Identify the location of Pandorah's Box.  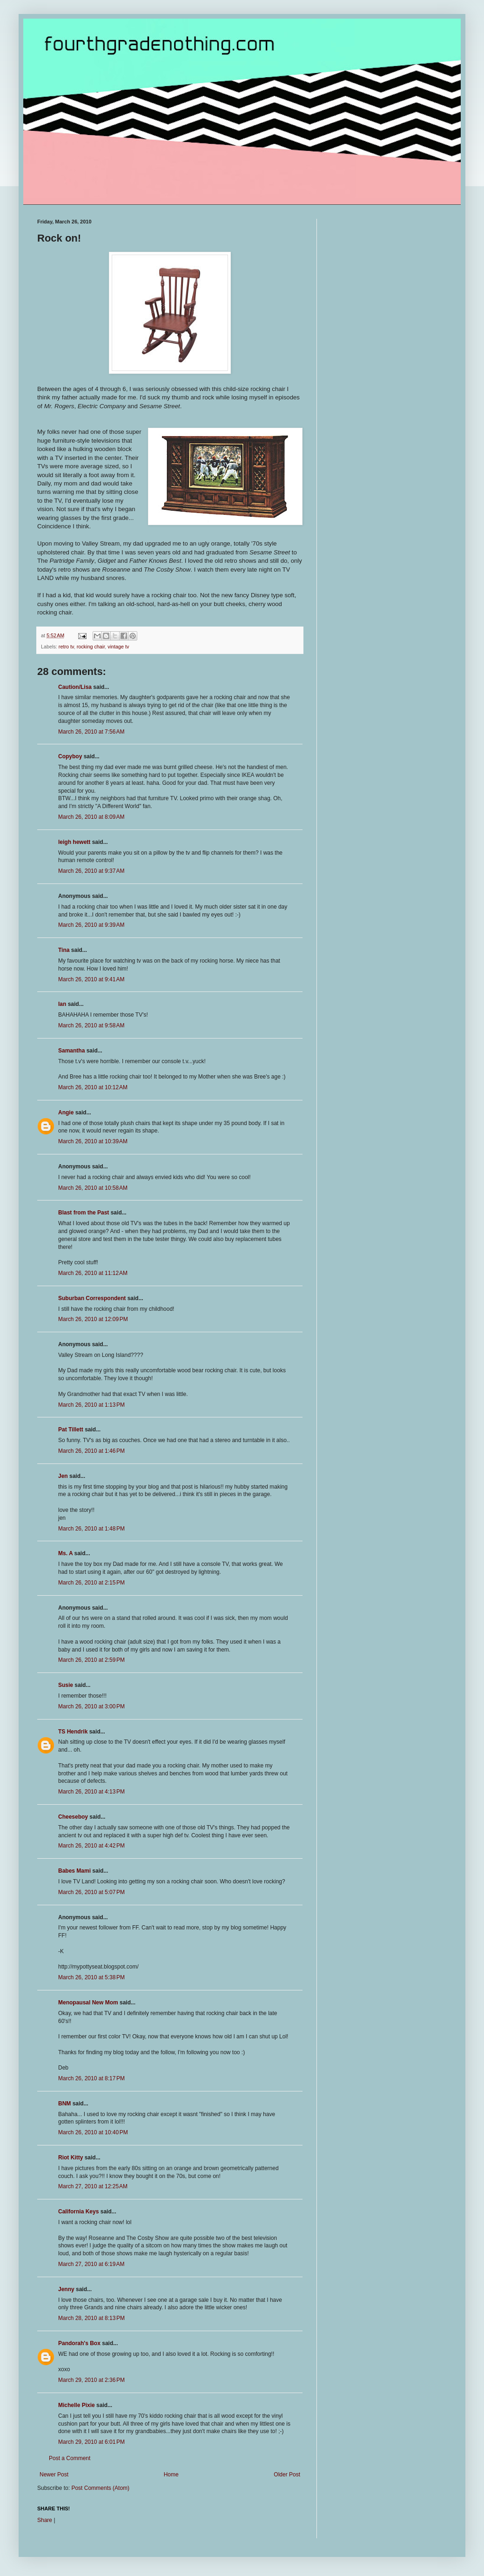
(79, 2343).